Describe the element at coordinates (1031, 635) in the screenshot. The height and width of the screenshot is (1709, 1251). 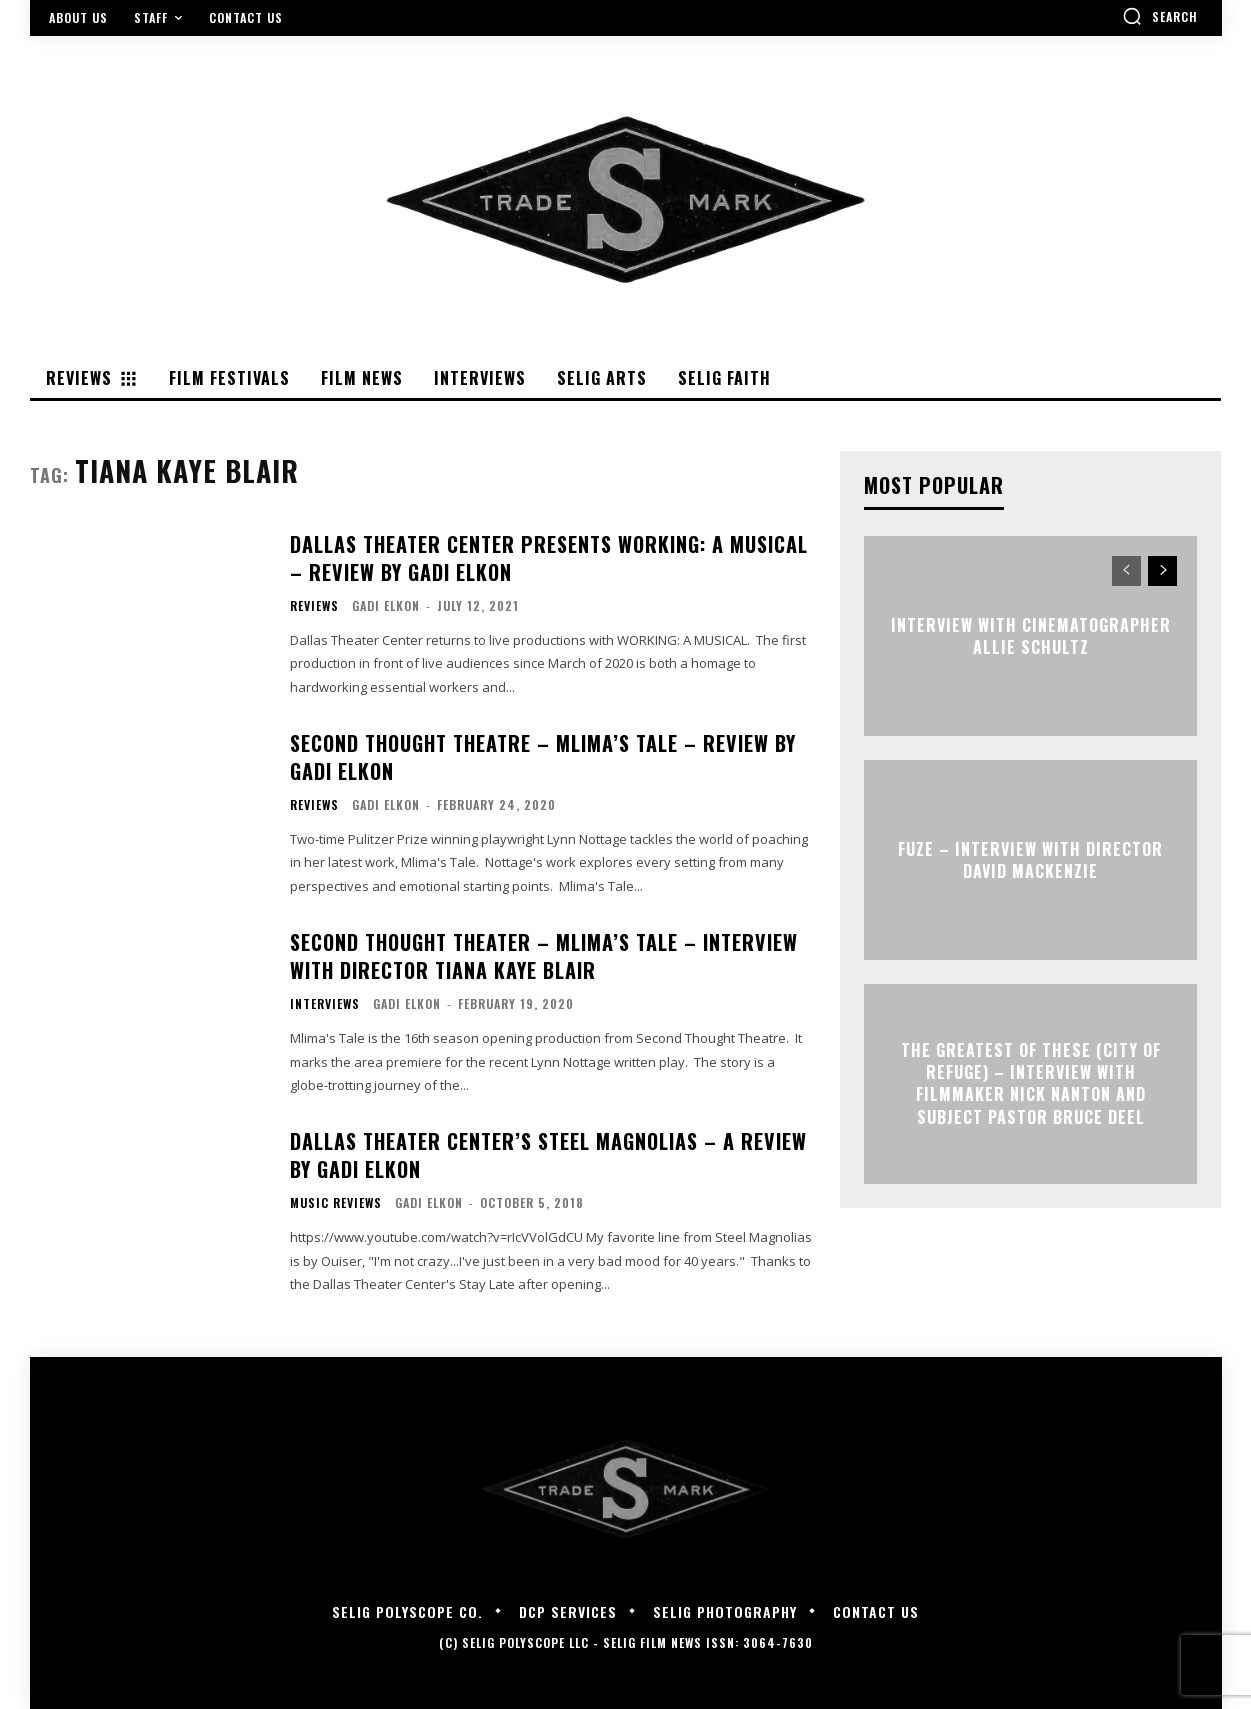
I see `Interview with Cinematographer Allie Schultz` at that location.